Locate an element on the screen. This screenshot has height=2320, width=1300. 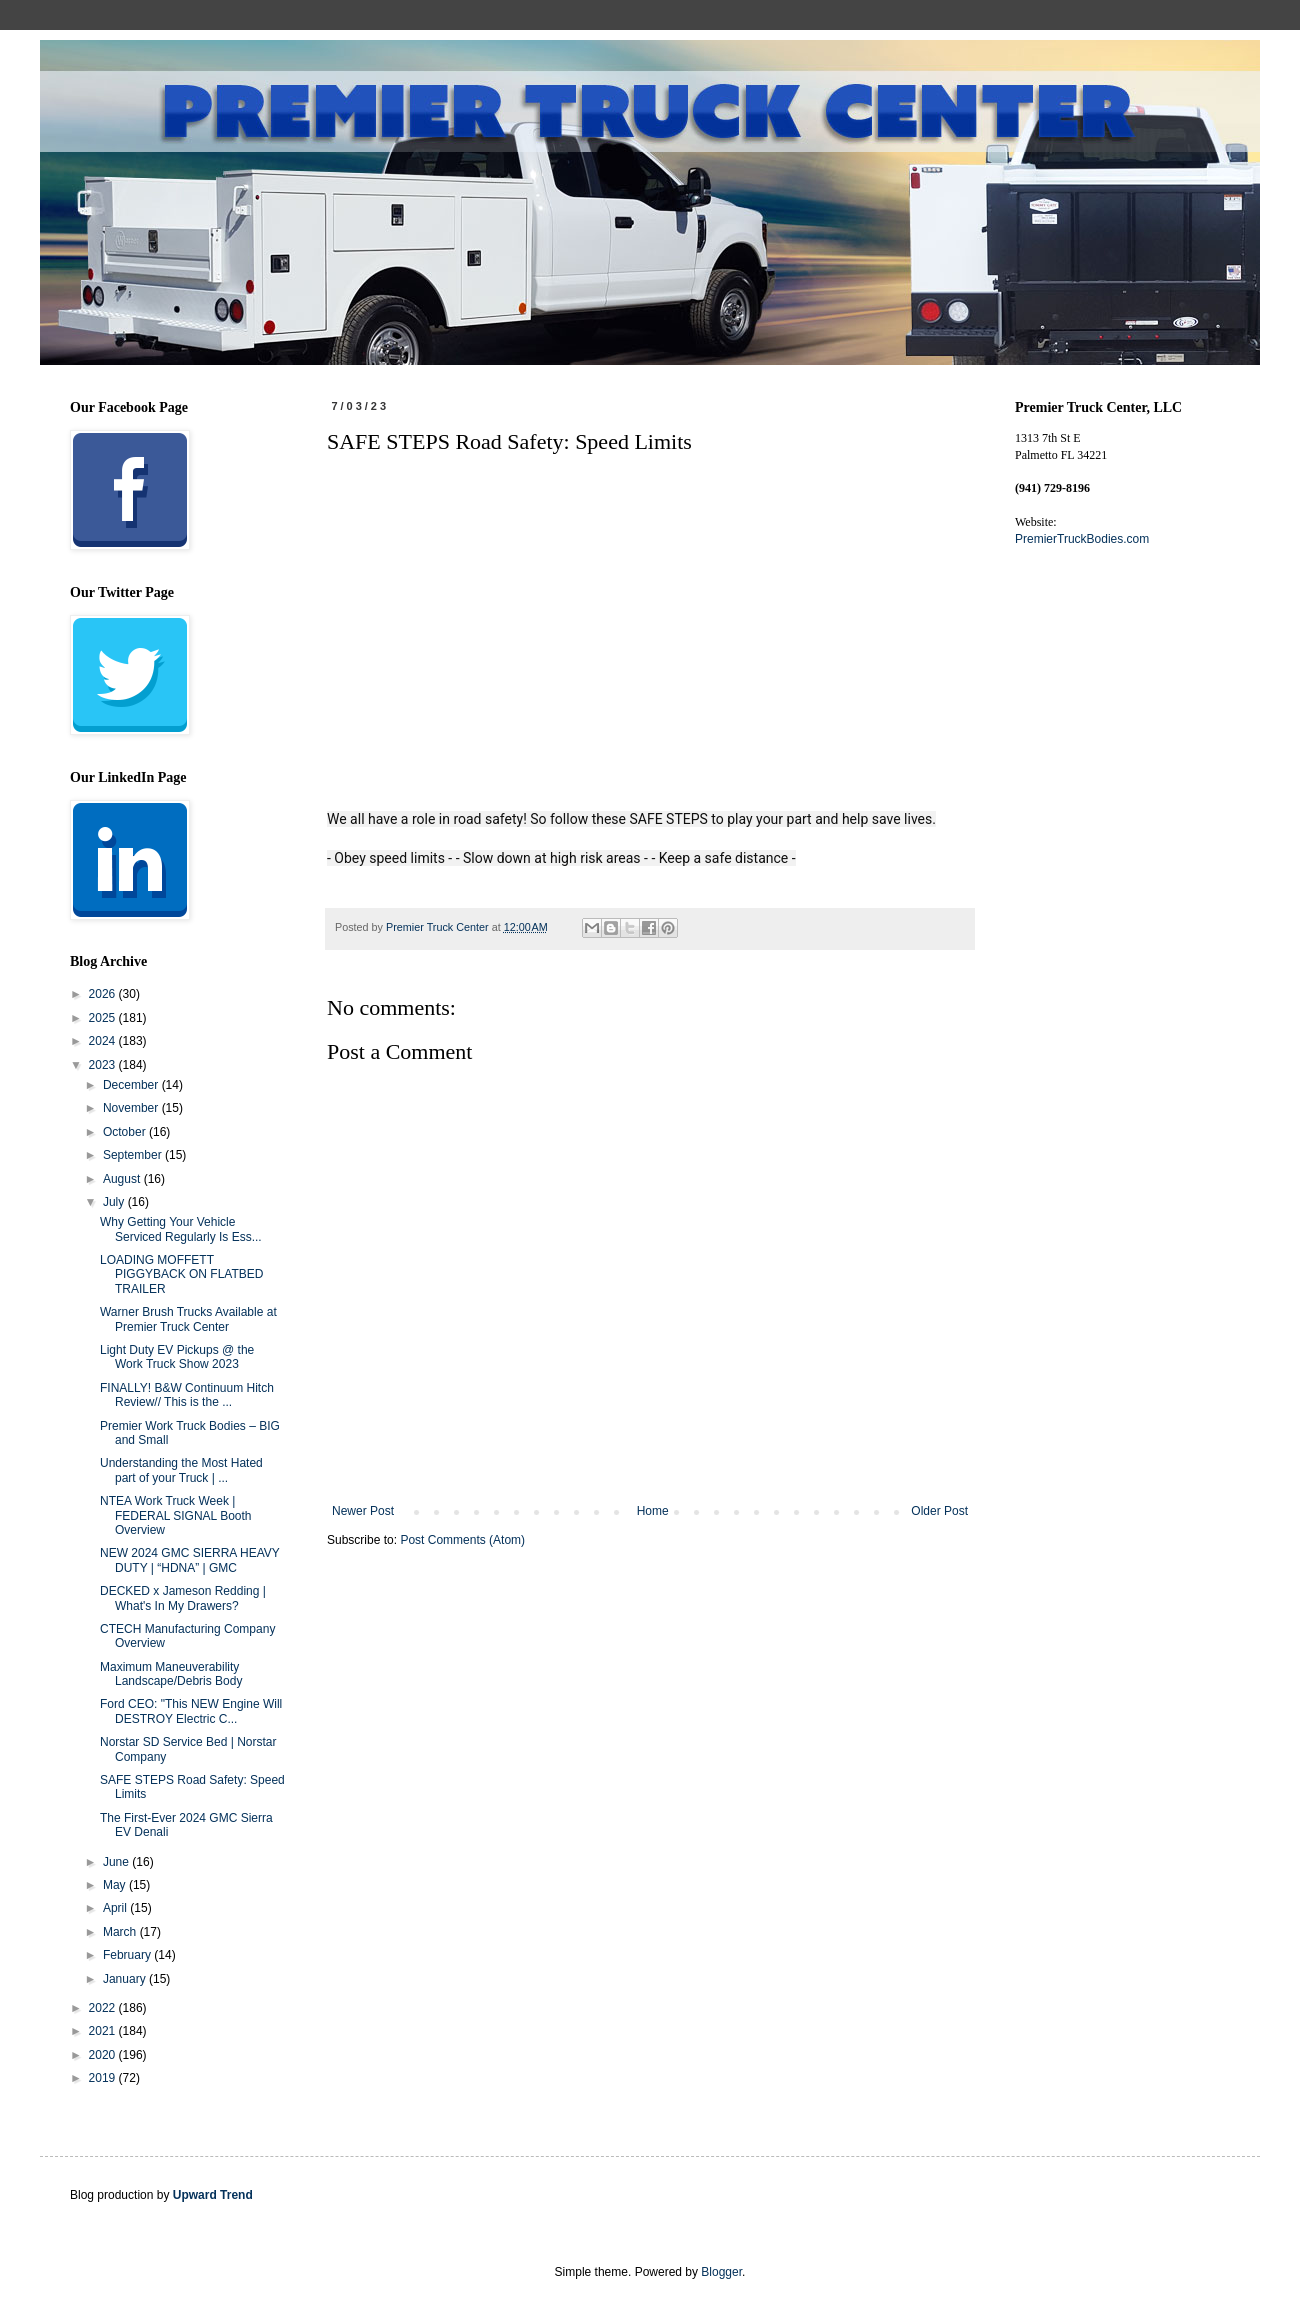
Warner Brush Trucks Available at Premier Truck Center is located at coordinates (188, 1319).